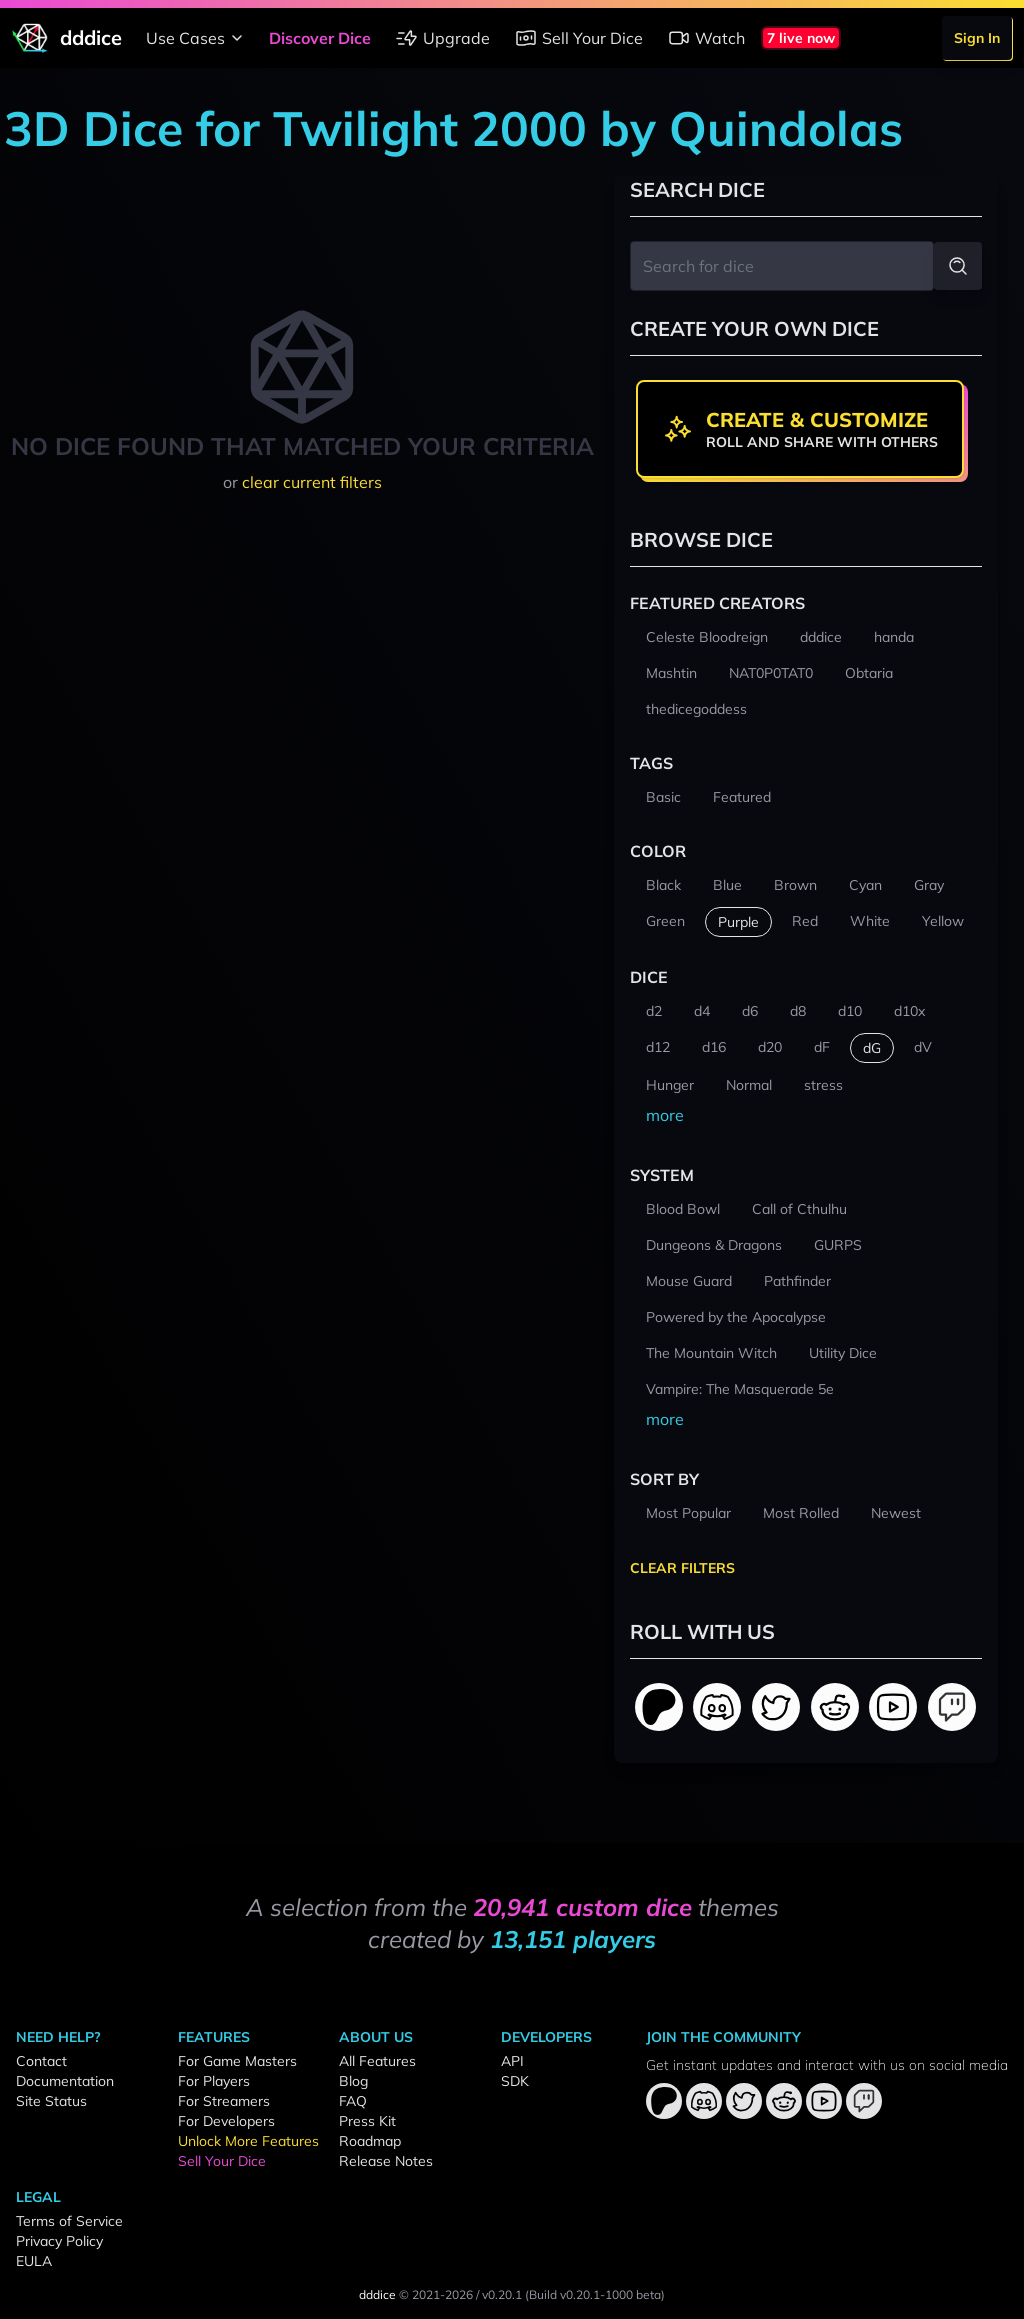  I want to click on more, so click(665, 1115).